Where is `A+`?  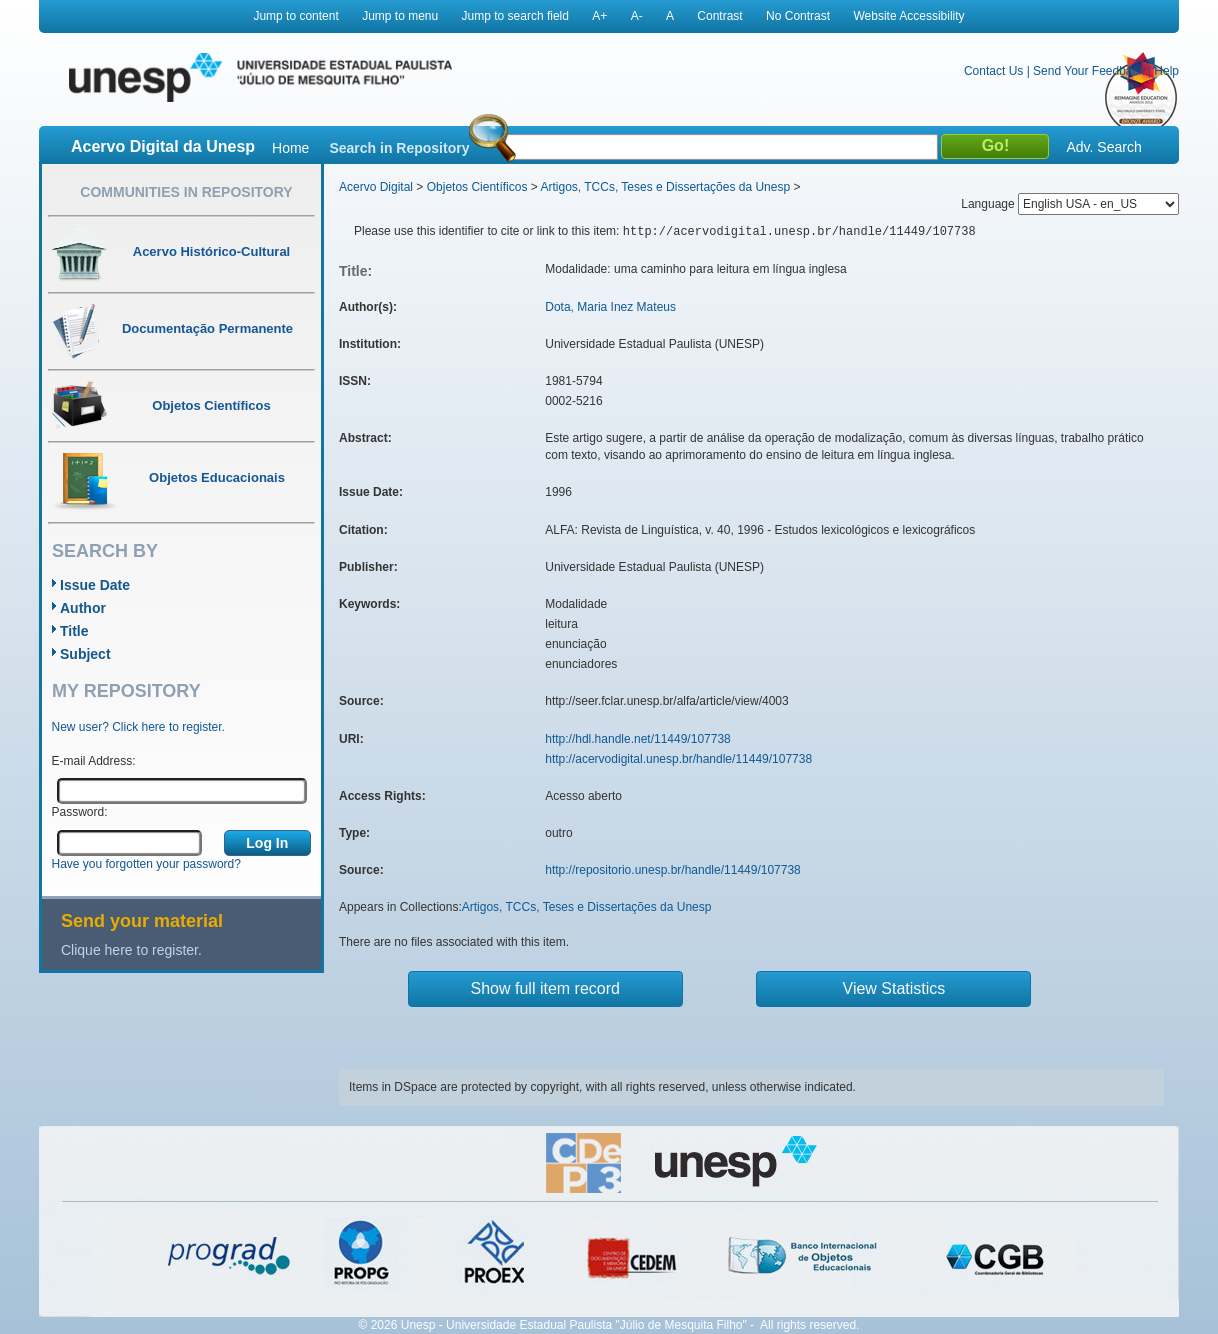 A+ is located at coordinates (599, 16).